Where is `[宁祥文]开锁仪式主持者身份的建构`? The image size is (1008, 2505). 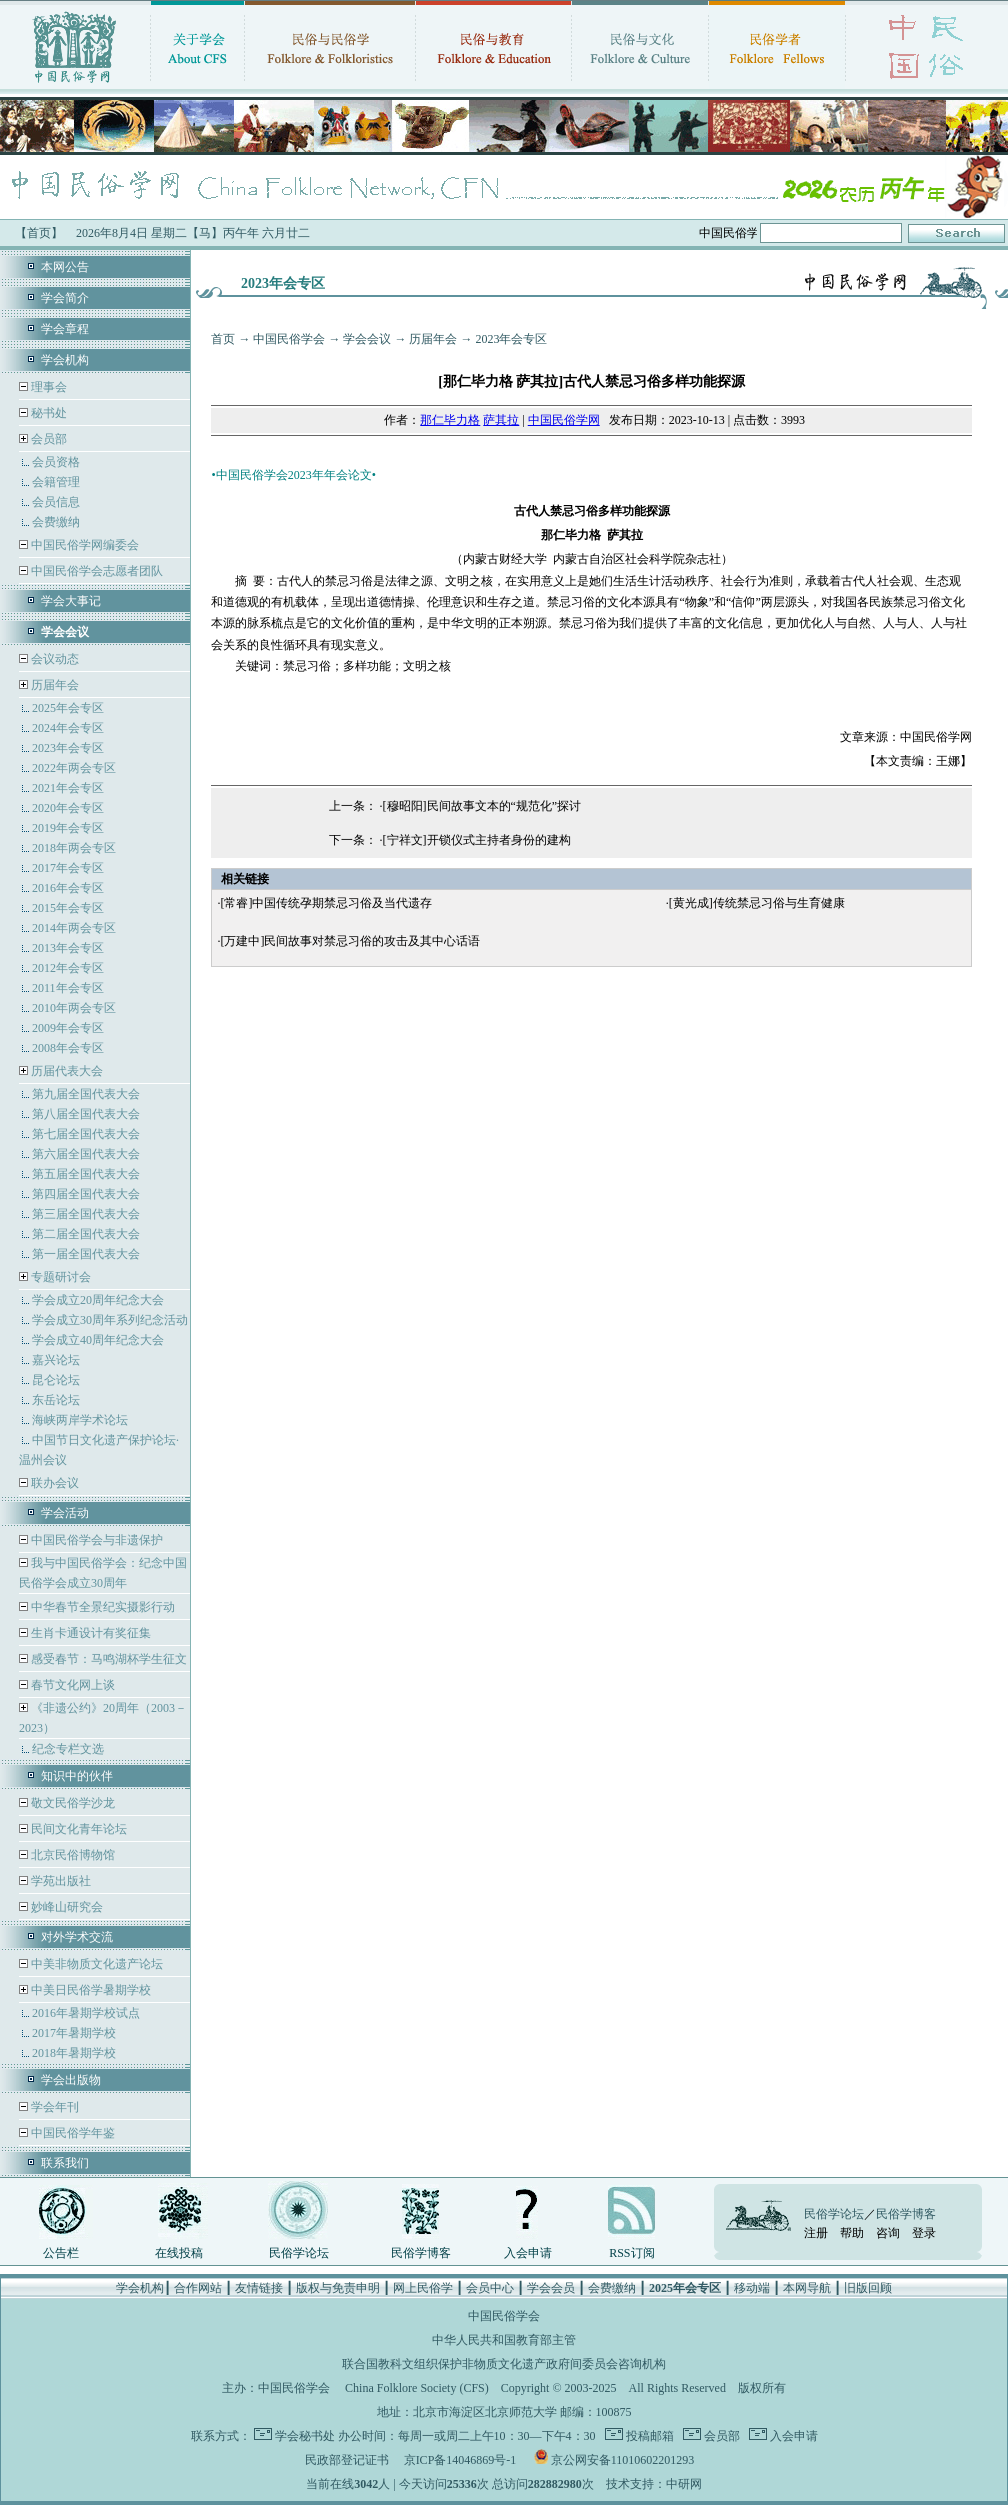
[宁祥文]开锁仪式主持者身份的建构 is located at coordinates (477, 840).